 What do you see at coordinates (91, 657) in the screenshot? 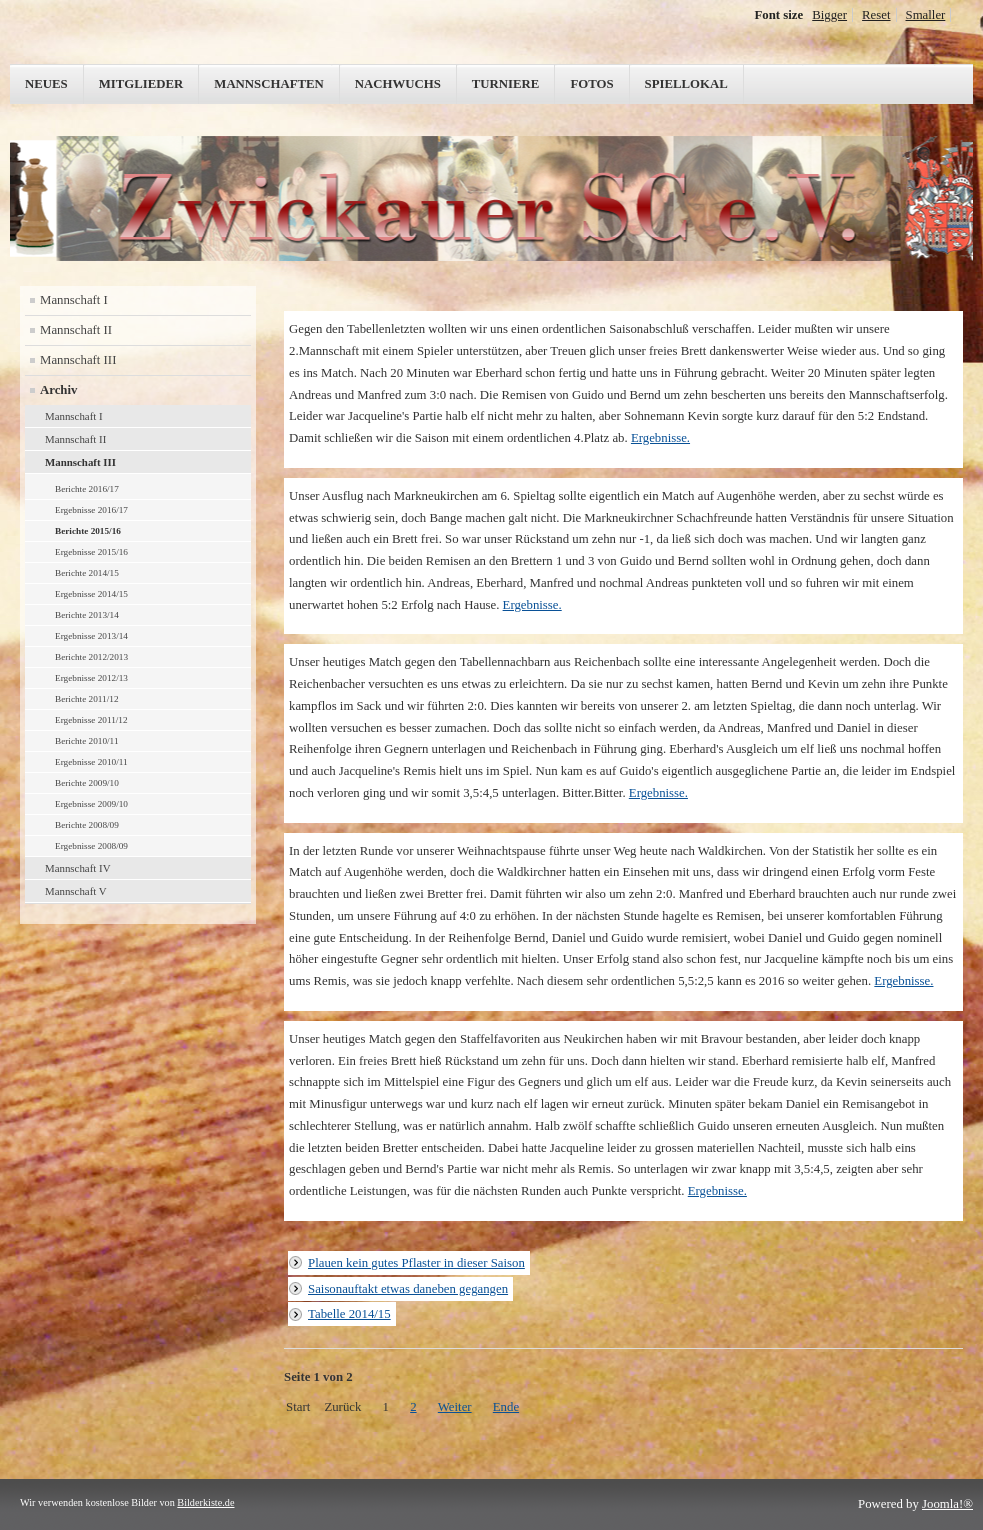
I see `Berichte 2012/2013` at bounding box center [91, 657].